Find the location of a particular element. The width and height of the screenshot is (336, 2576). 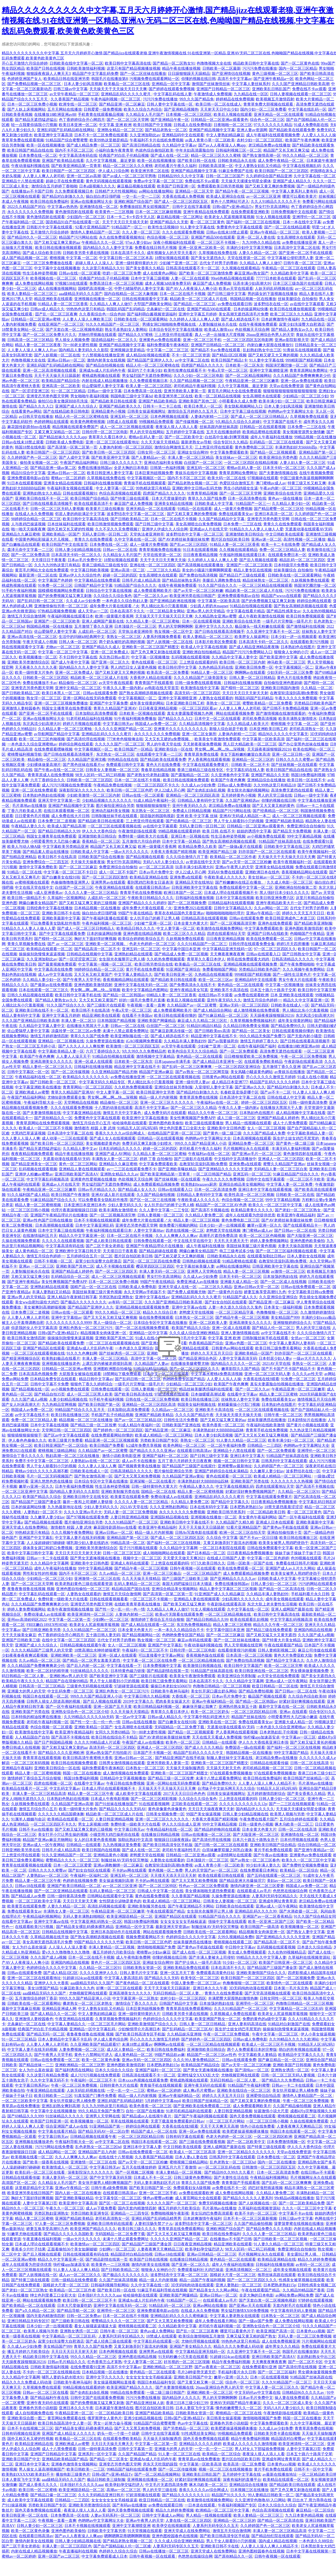

香蕉久久久久久av综合网成人 is located at coordinates (120, 1133).